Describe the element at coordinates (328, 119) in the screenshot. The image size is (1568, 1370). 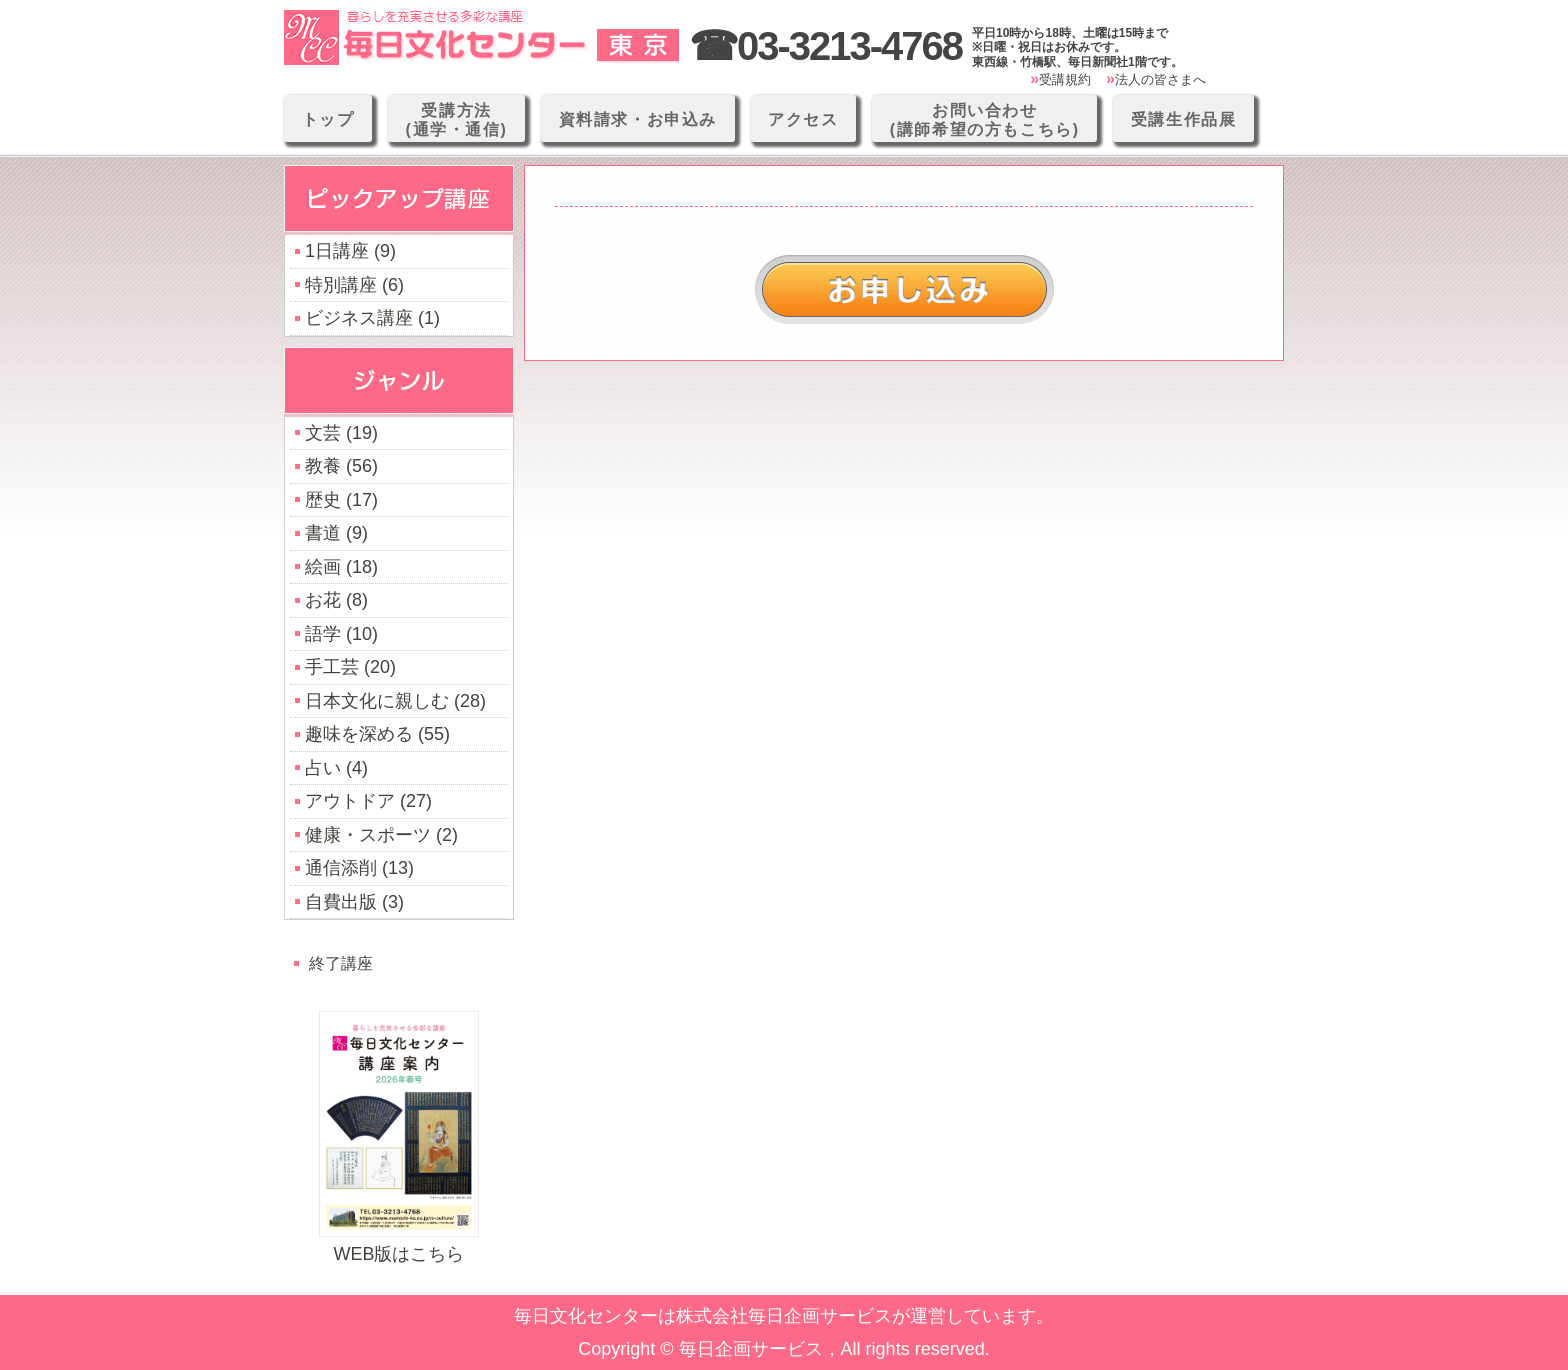
I see `トップ` at that location.